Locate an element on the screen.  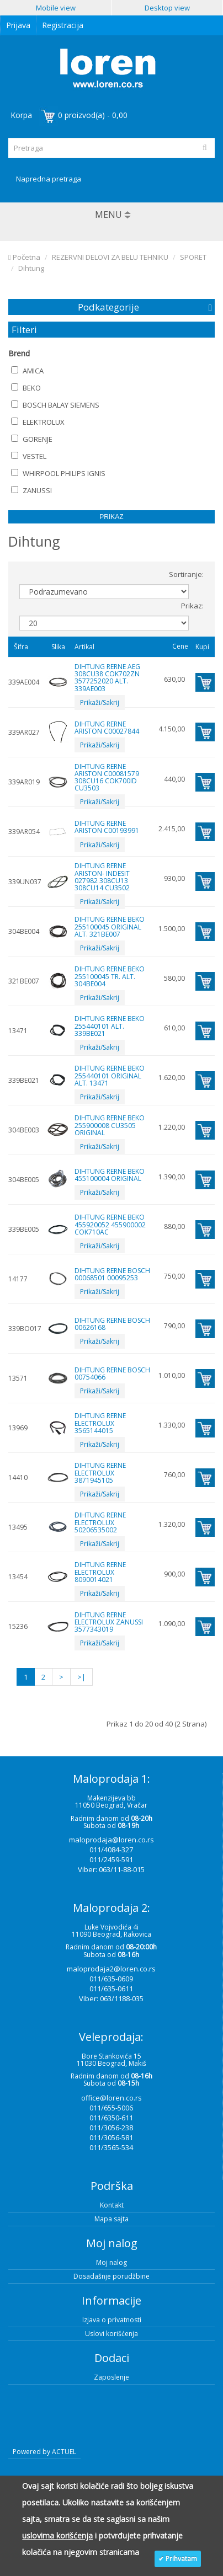
GORENJE is located at coordinates (31, 439).